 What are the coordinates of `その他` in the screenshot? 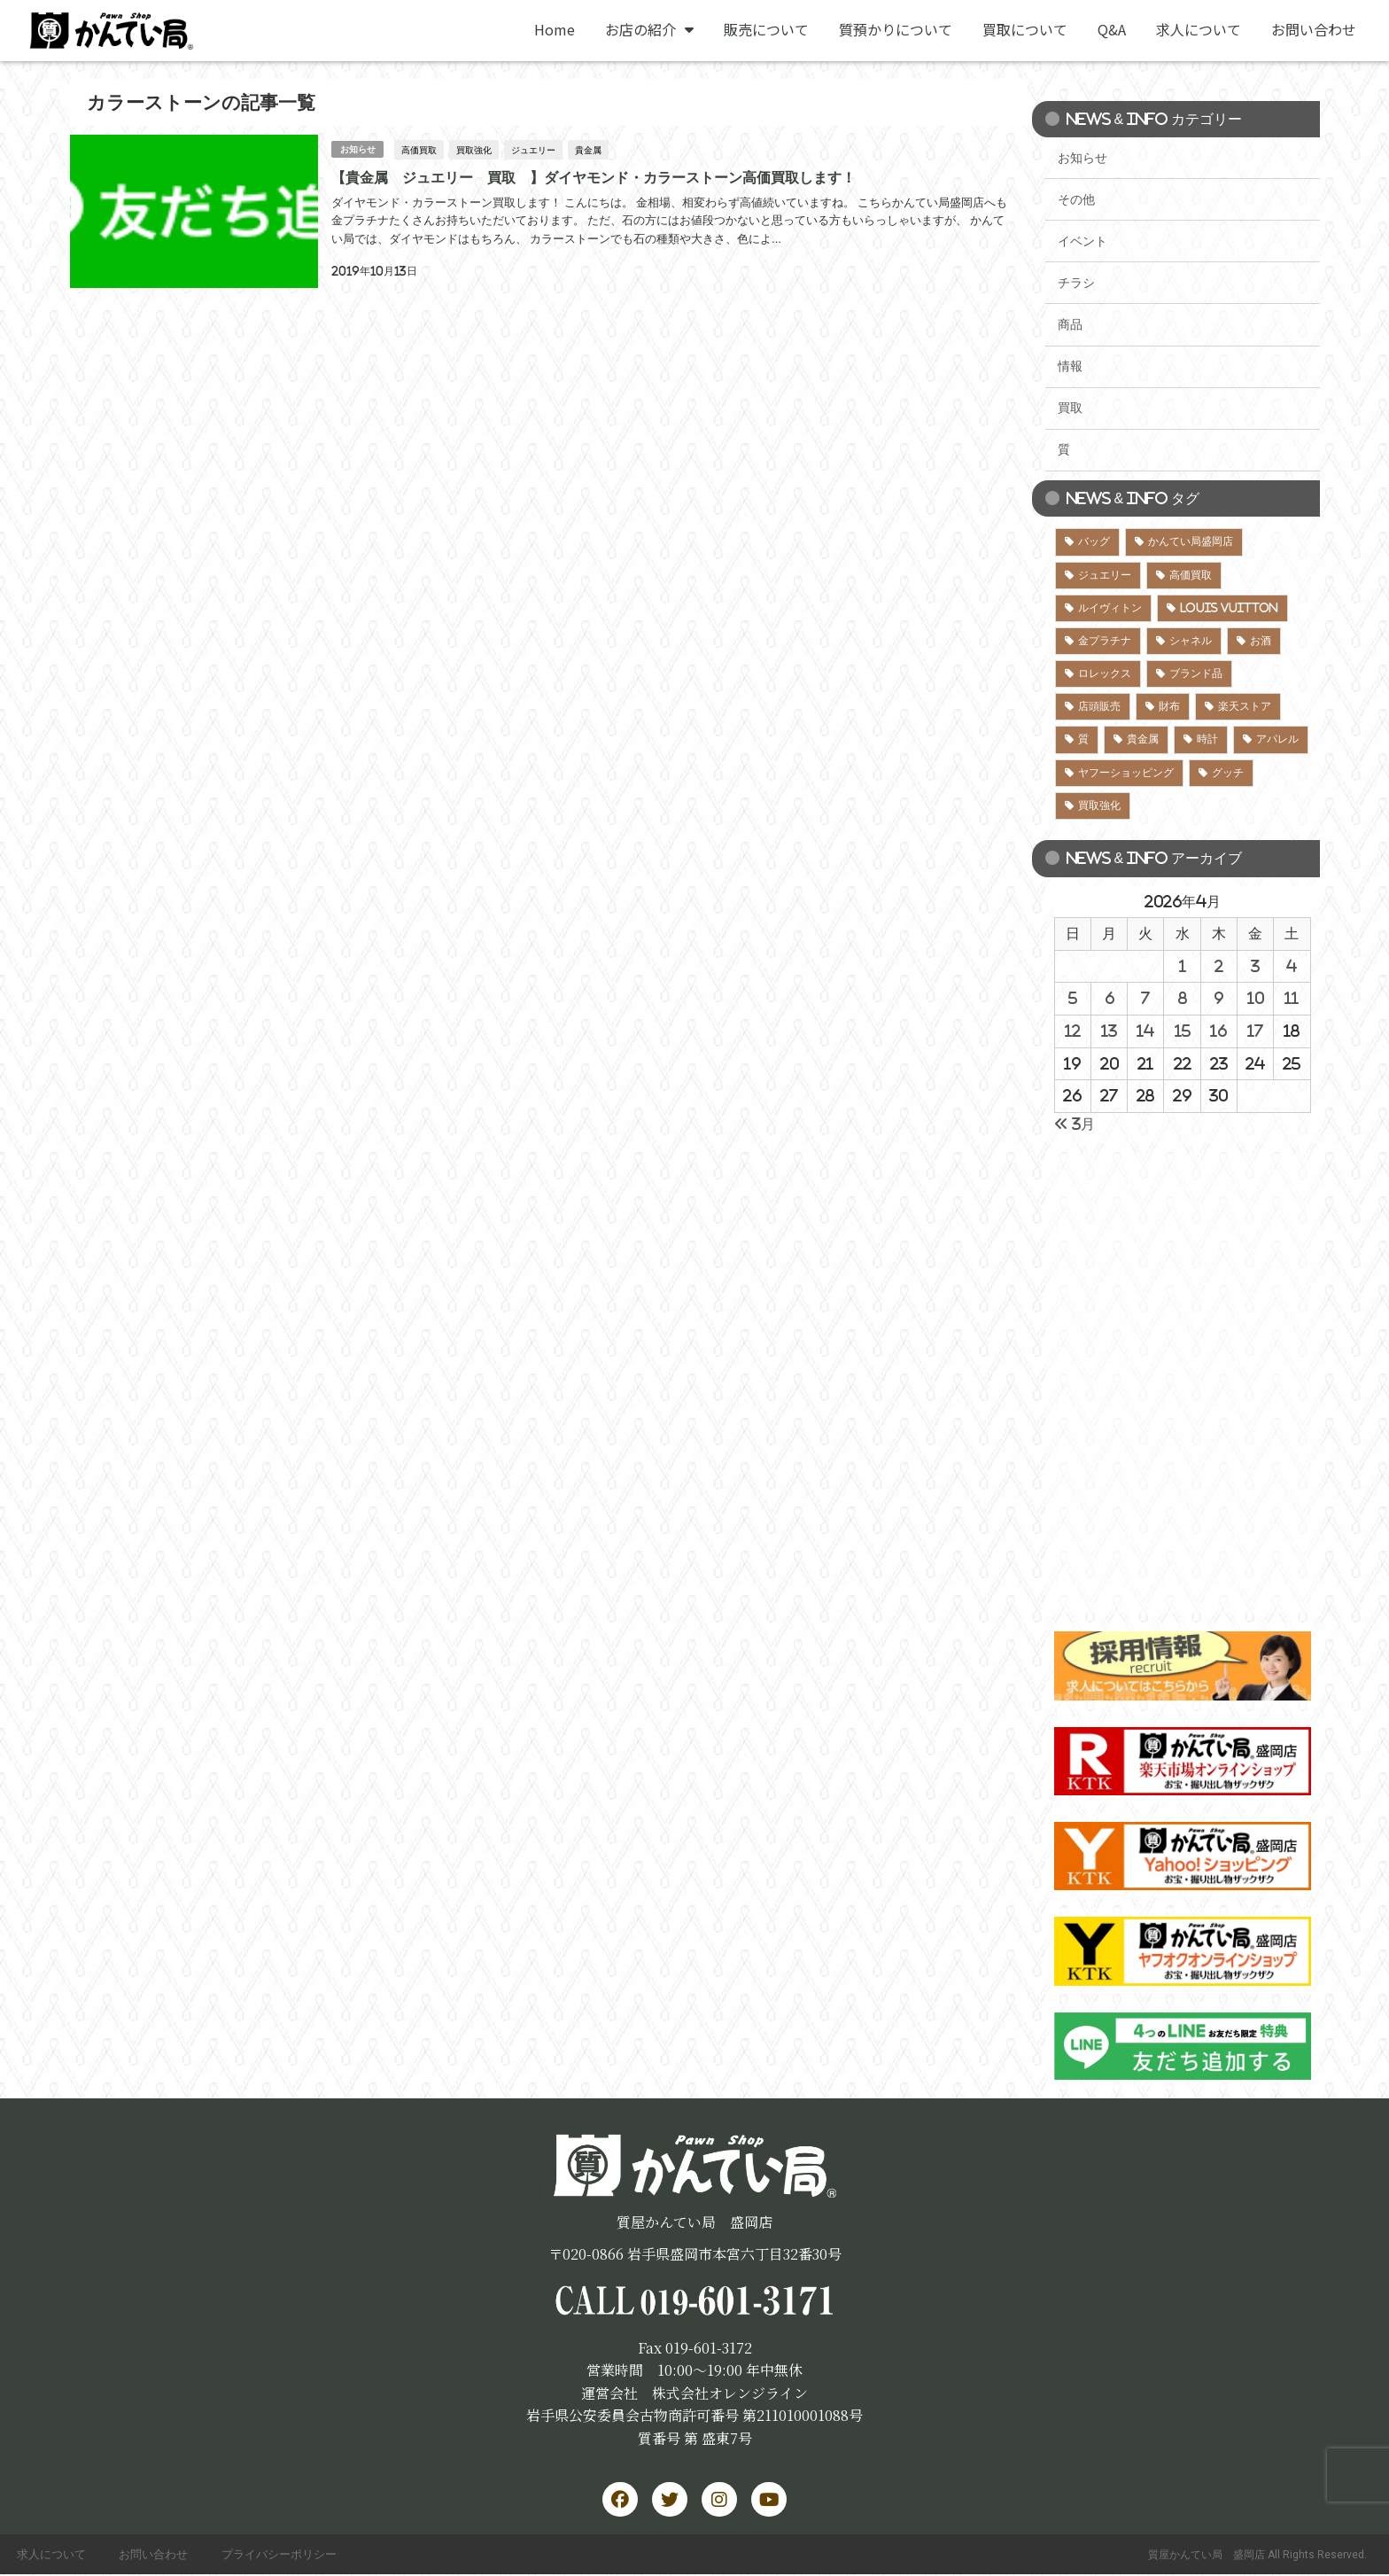 It's located at (1076, 199).